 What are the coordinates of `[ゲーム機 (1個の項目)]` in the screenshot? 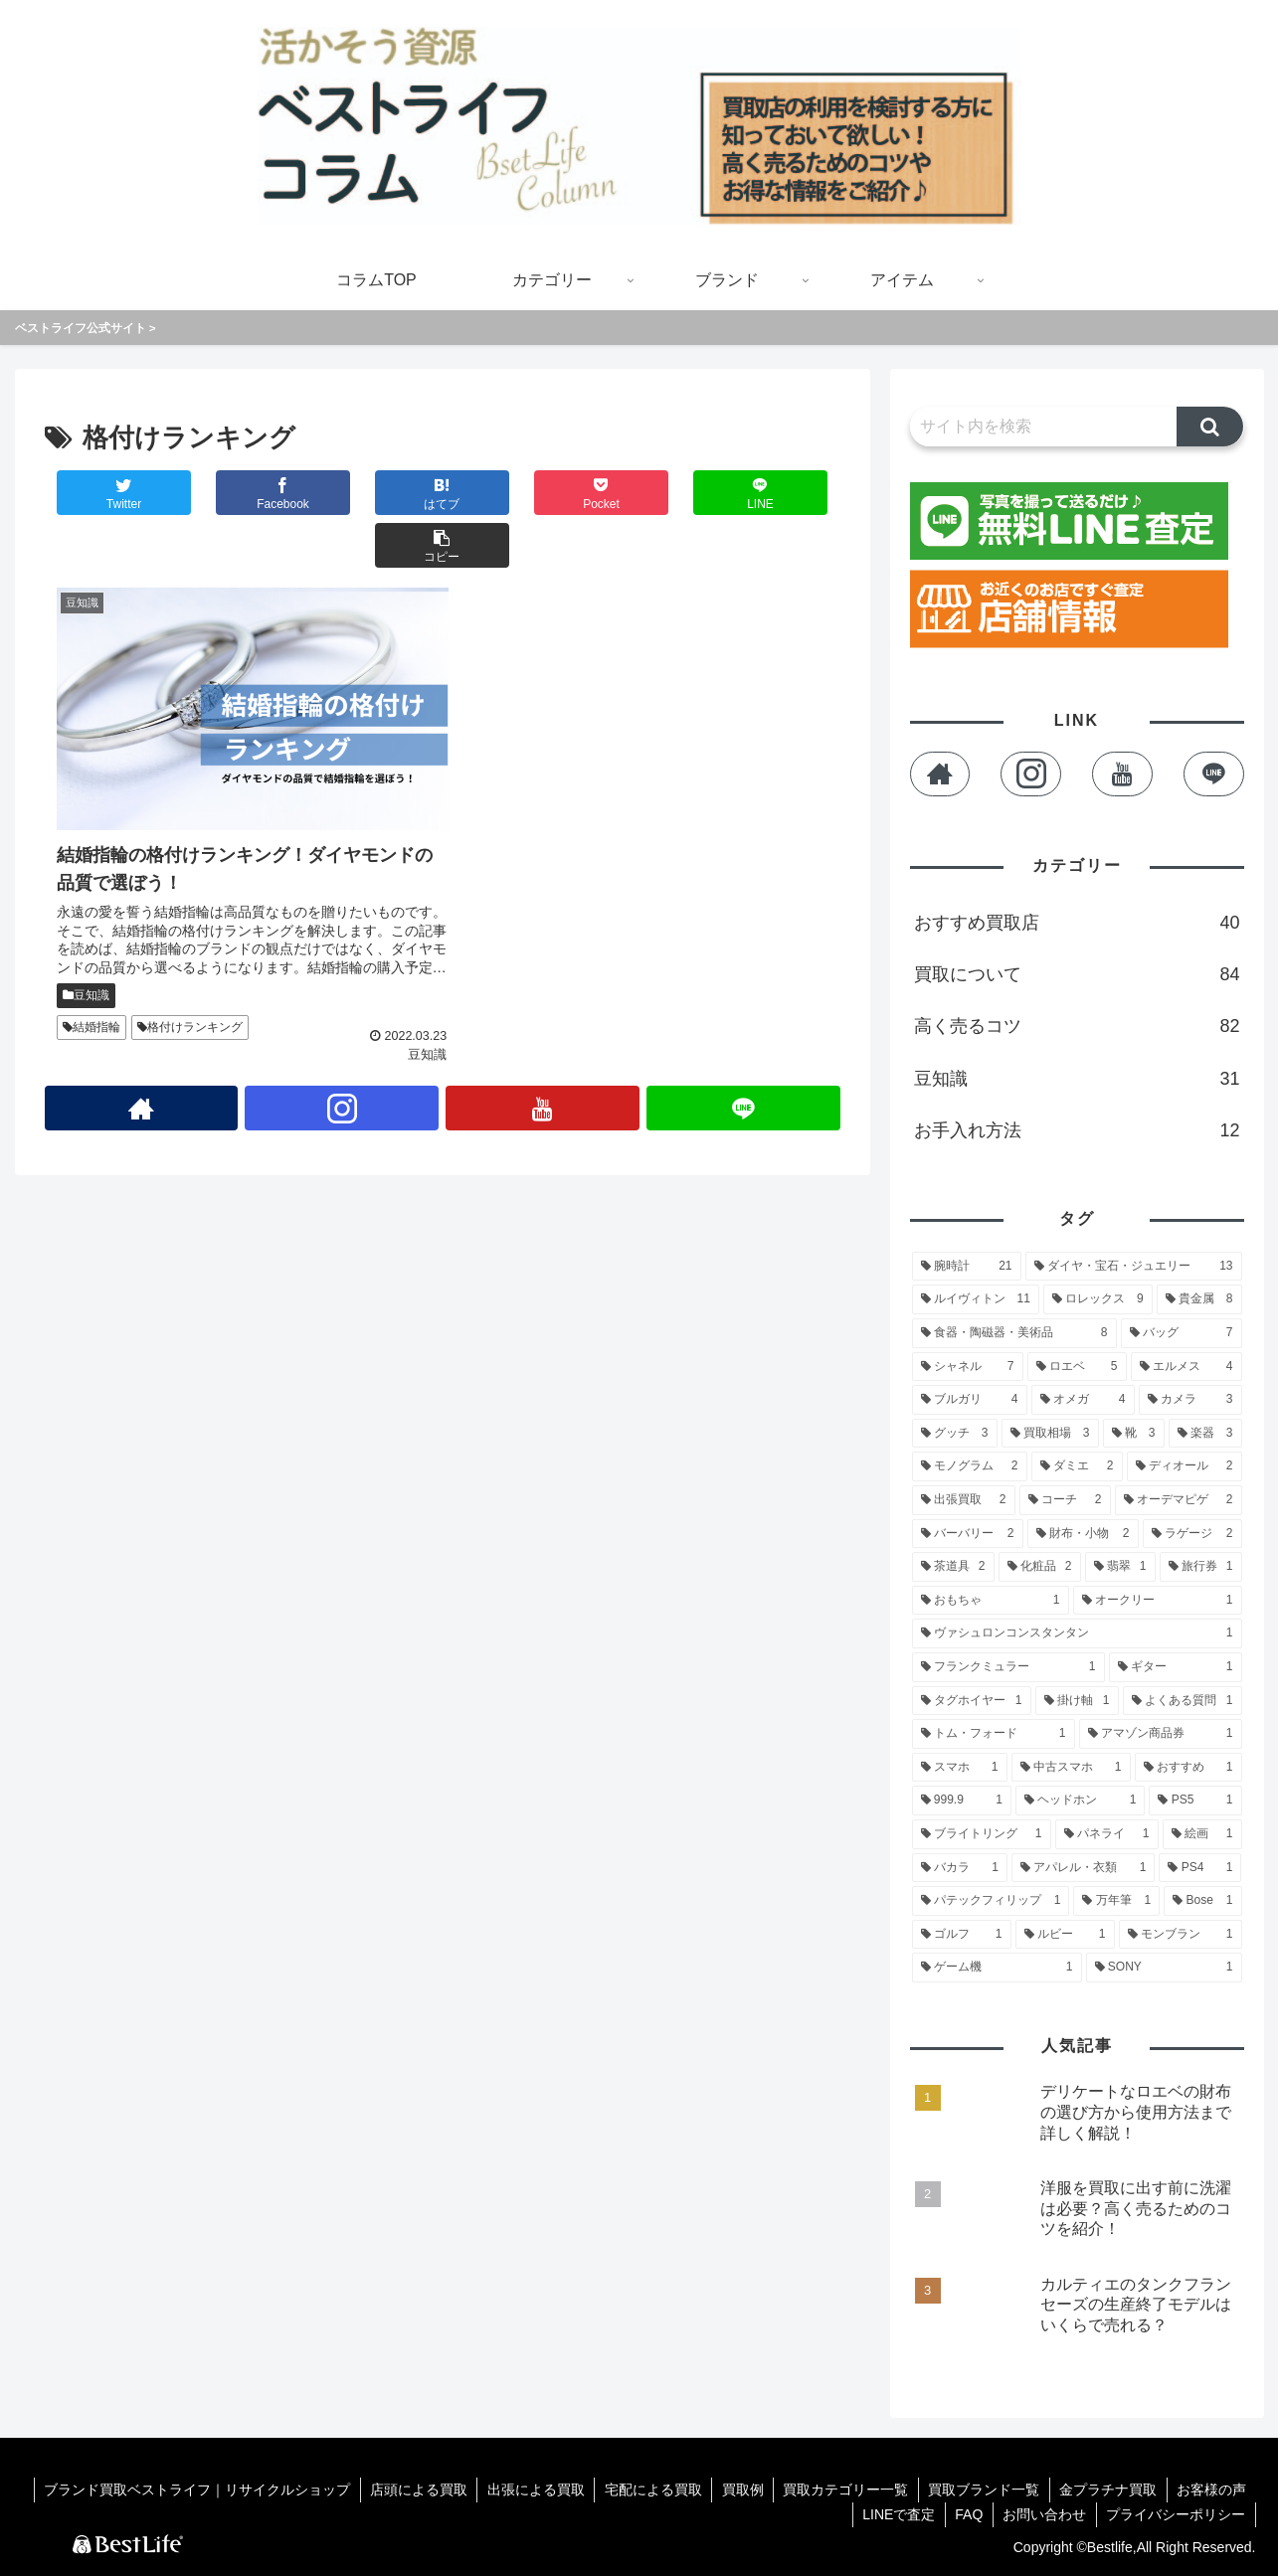 It's located at (997, 1967).